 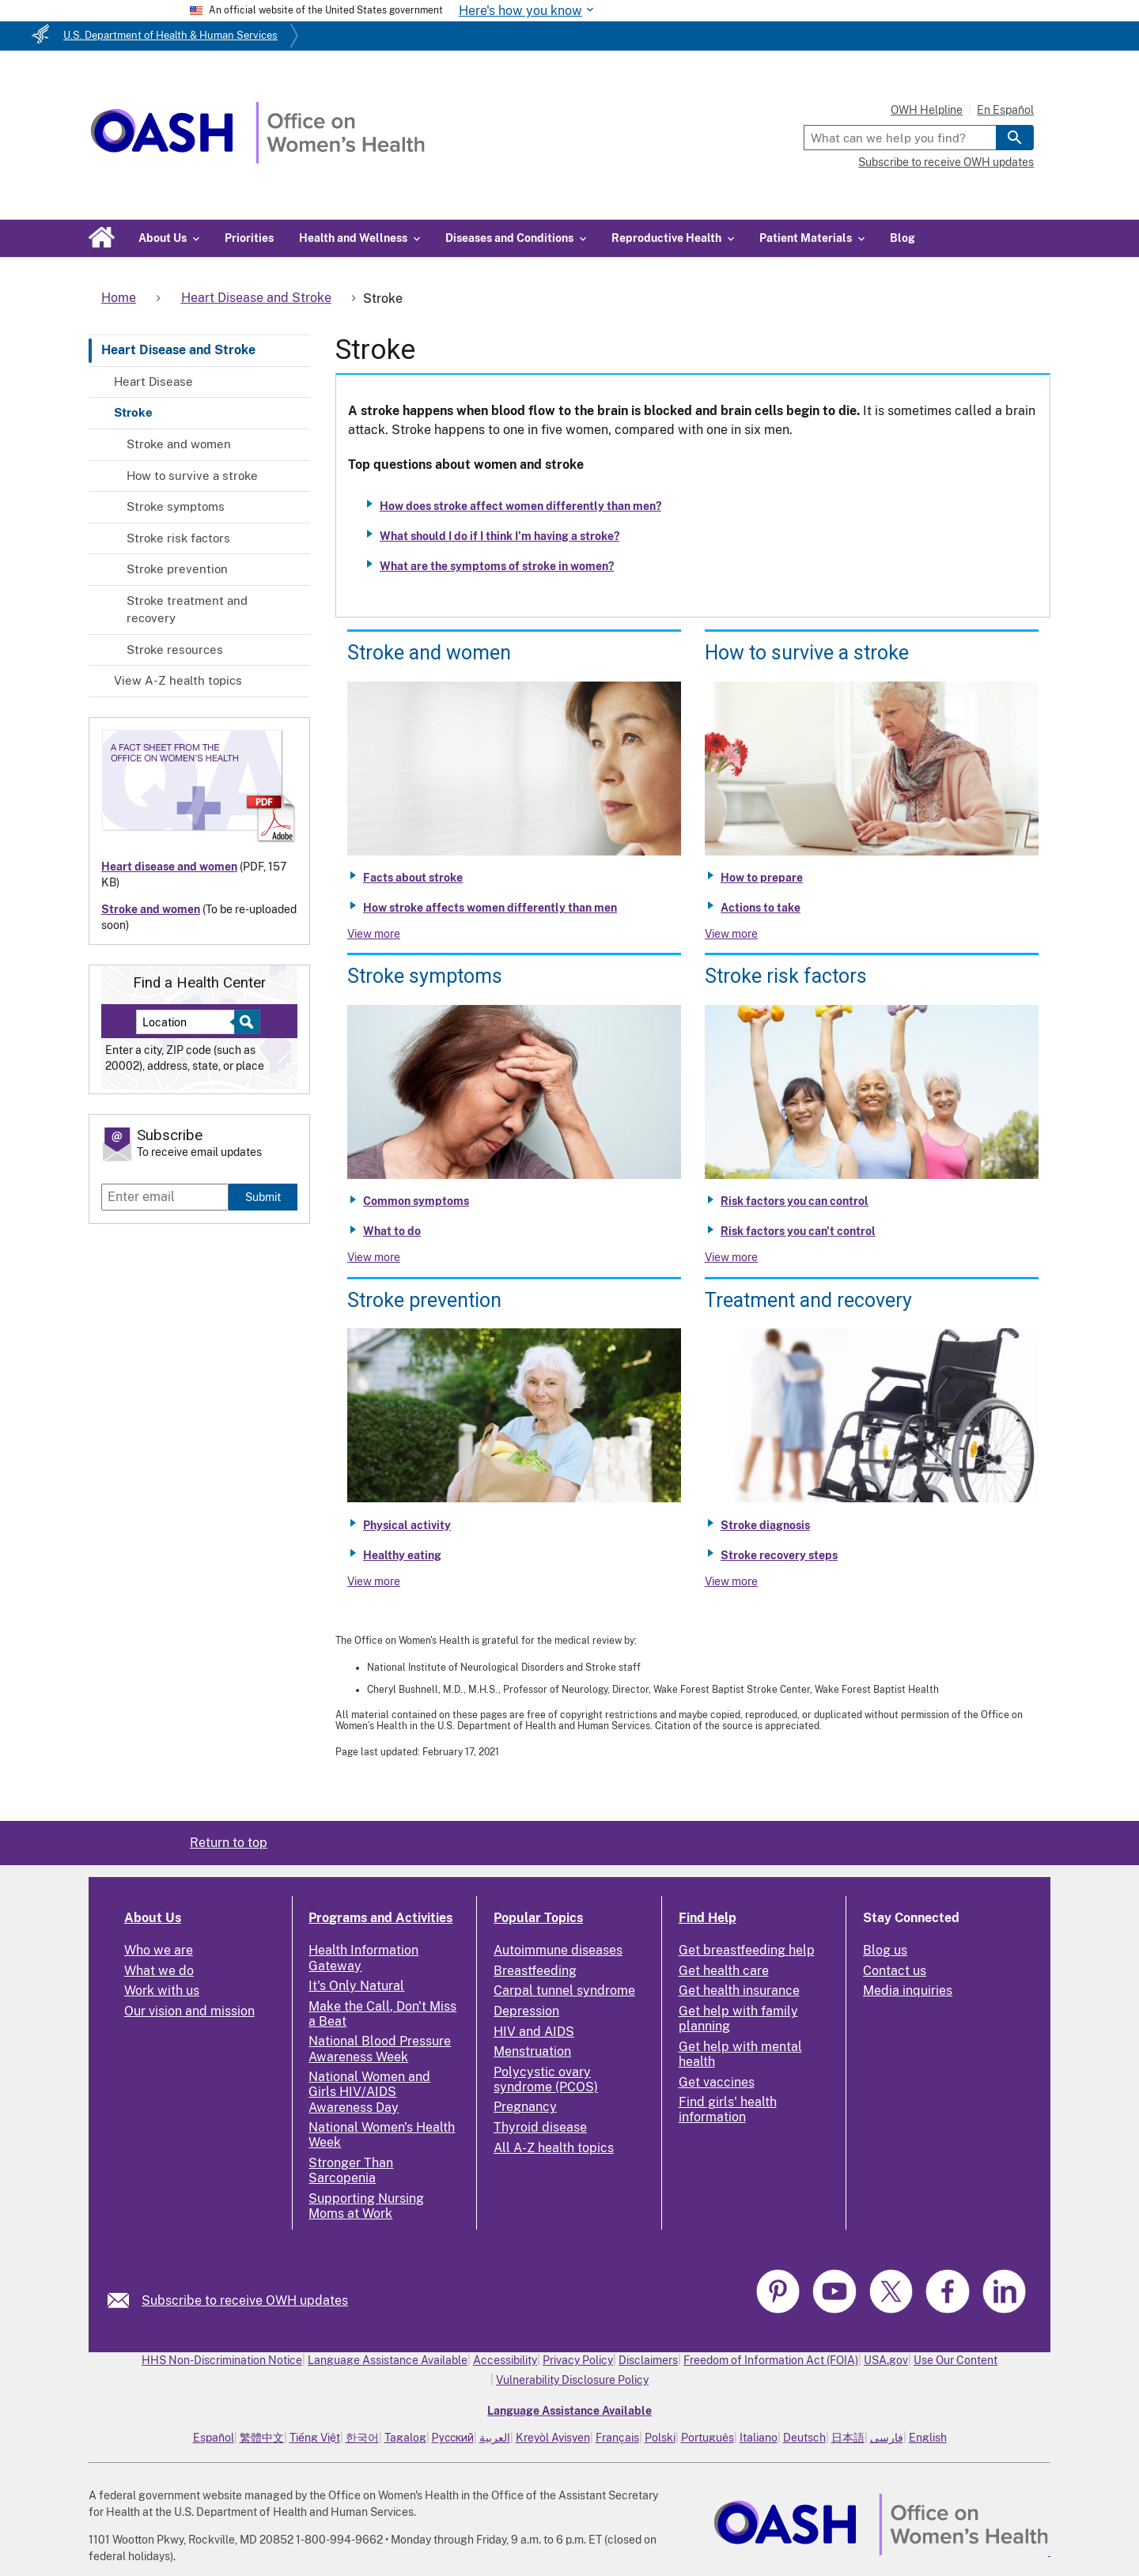 I want to click on View more [View more about Stroke treatment and recovery], so click(x=731, y=1581).